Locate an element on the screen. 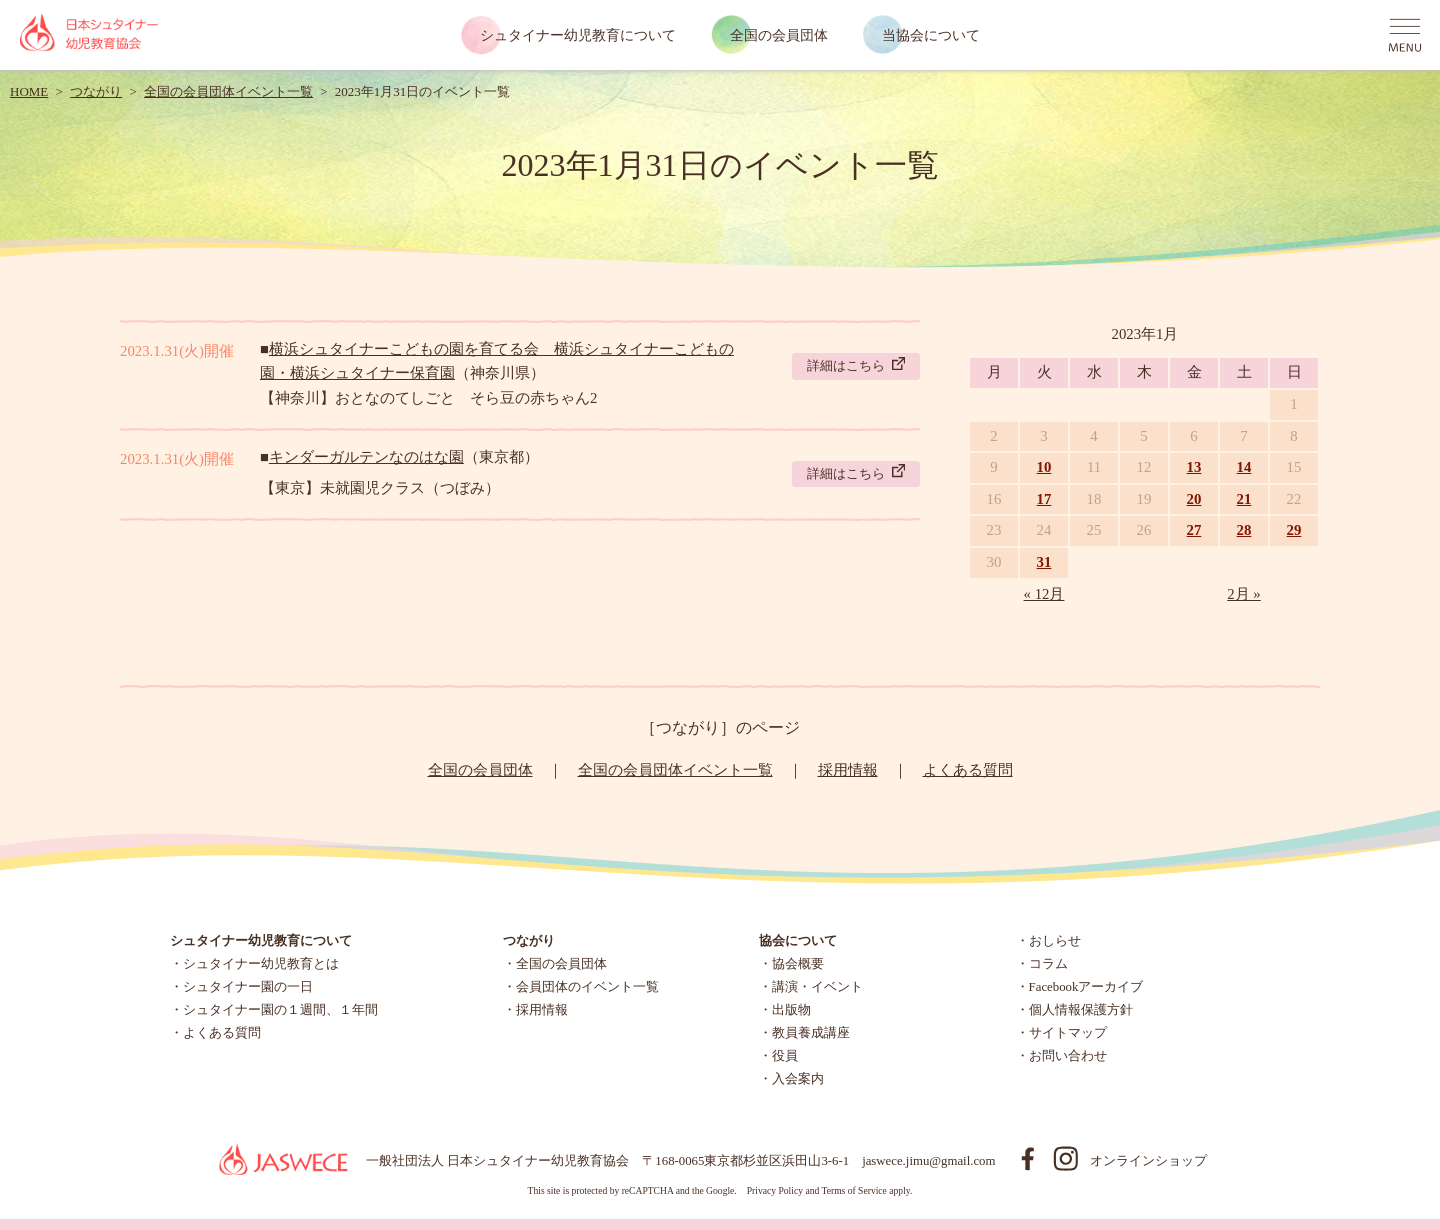  コラム is located at coordinates (1048, 964).